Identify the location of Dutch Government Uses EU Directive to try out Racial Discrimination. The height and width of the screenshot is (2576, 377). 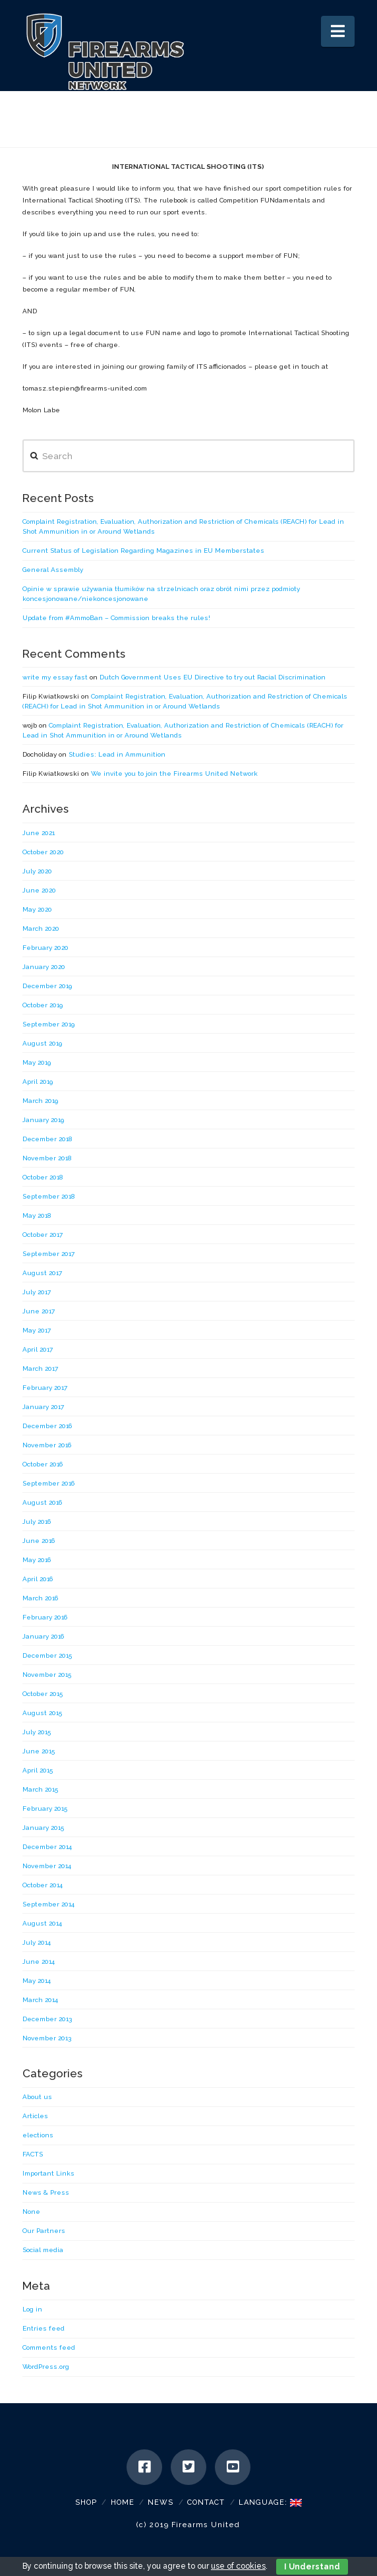
(213, 677).